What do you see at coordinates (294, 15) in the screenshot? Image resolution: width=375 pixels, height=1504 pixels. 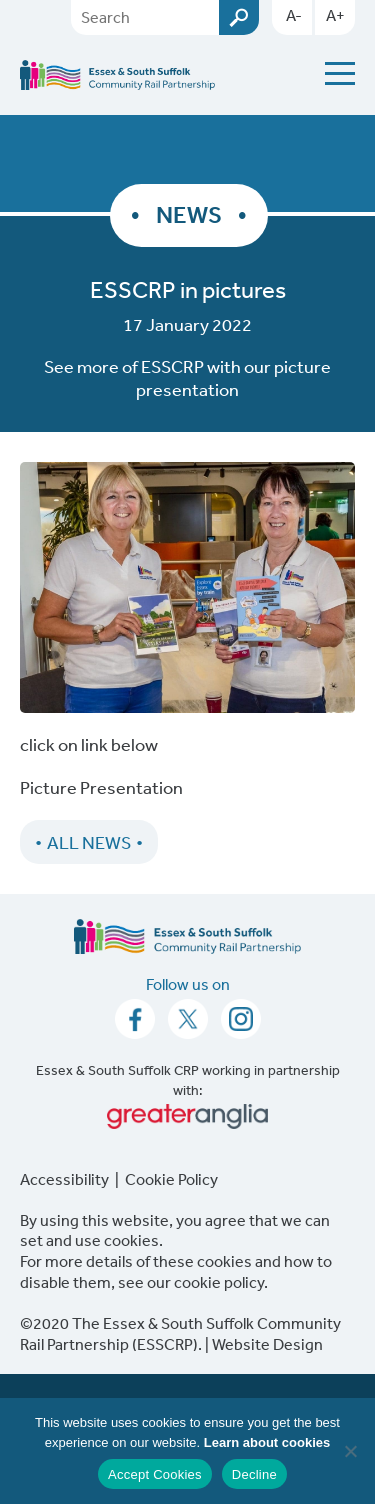 I see `A-` at bounding box center [294, 15].